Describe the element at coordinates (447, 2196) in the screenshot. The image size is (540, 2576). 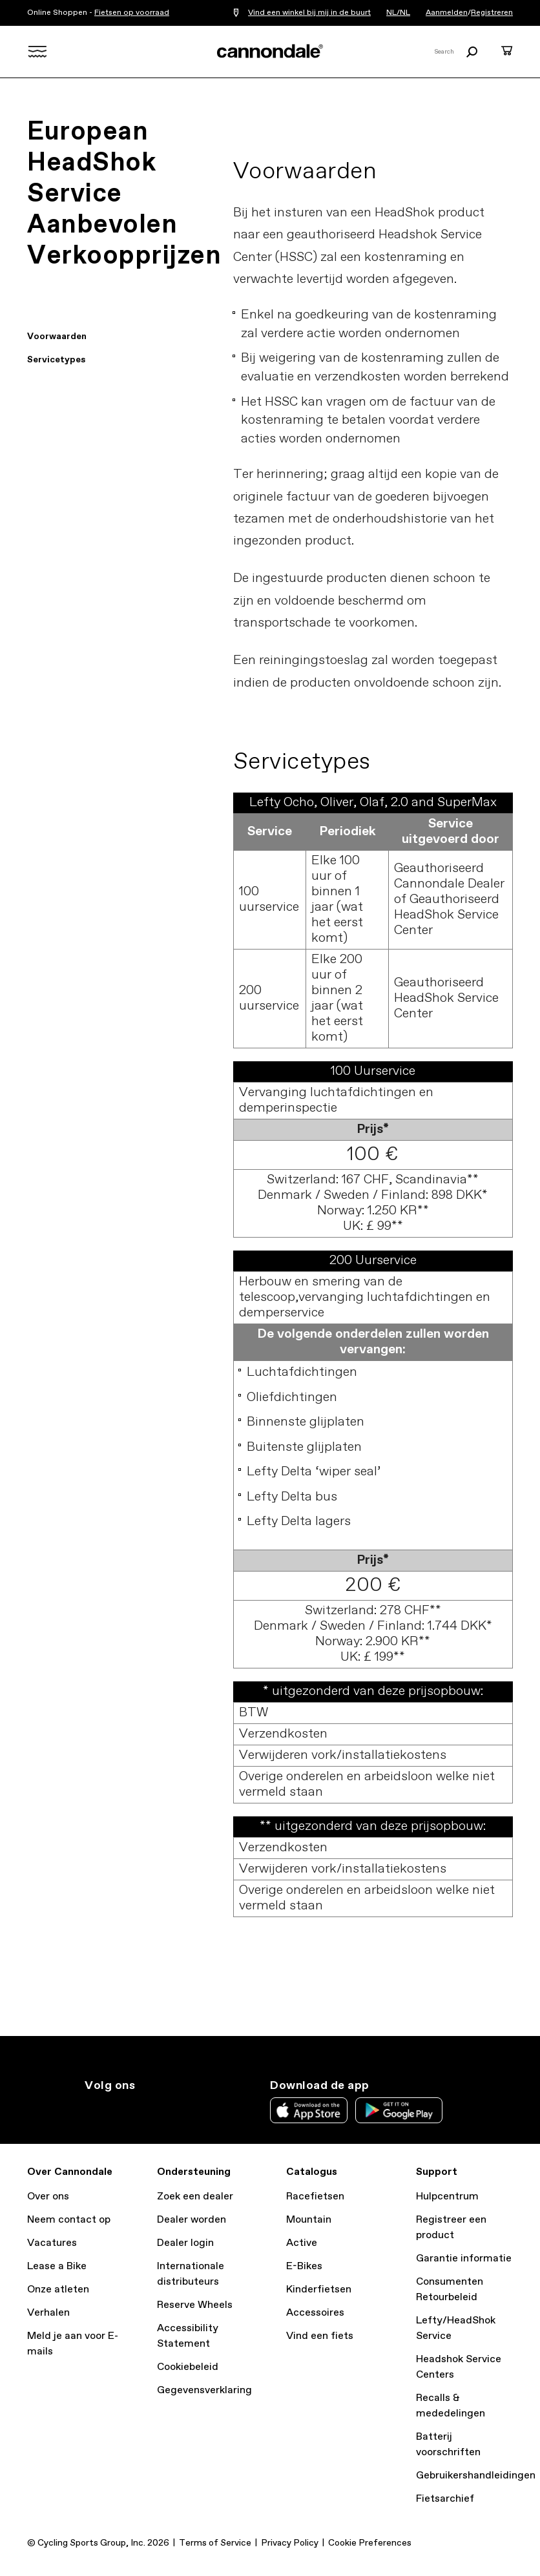
I see `Hulpcentrum` at that location.